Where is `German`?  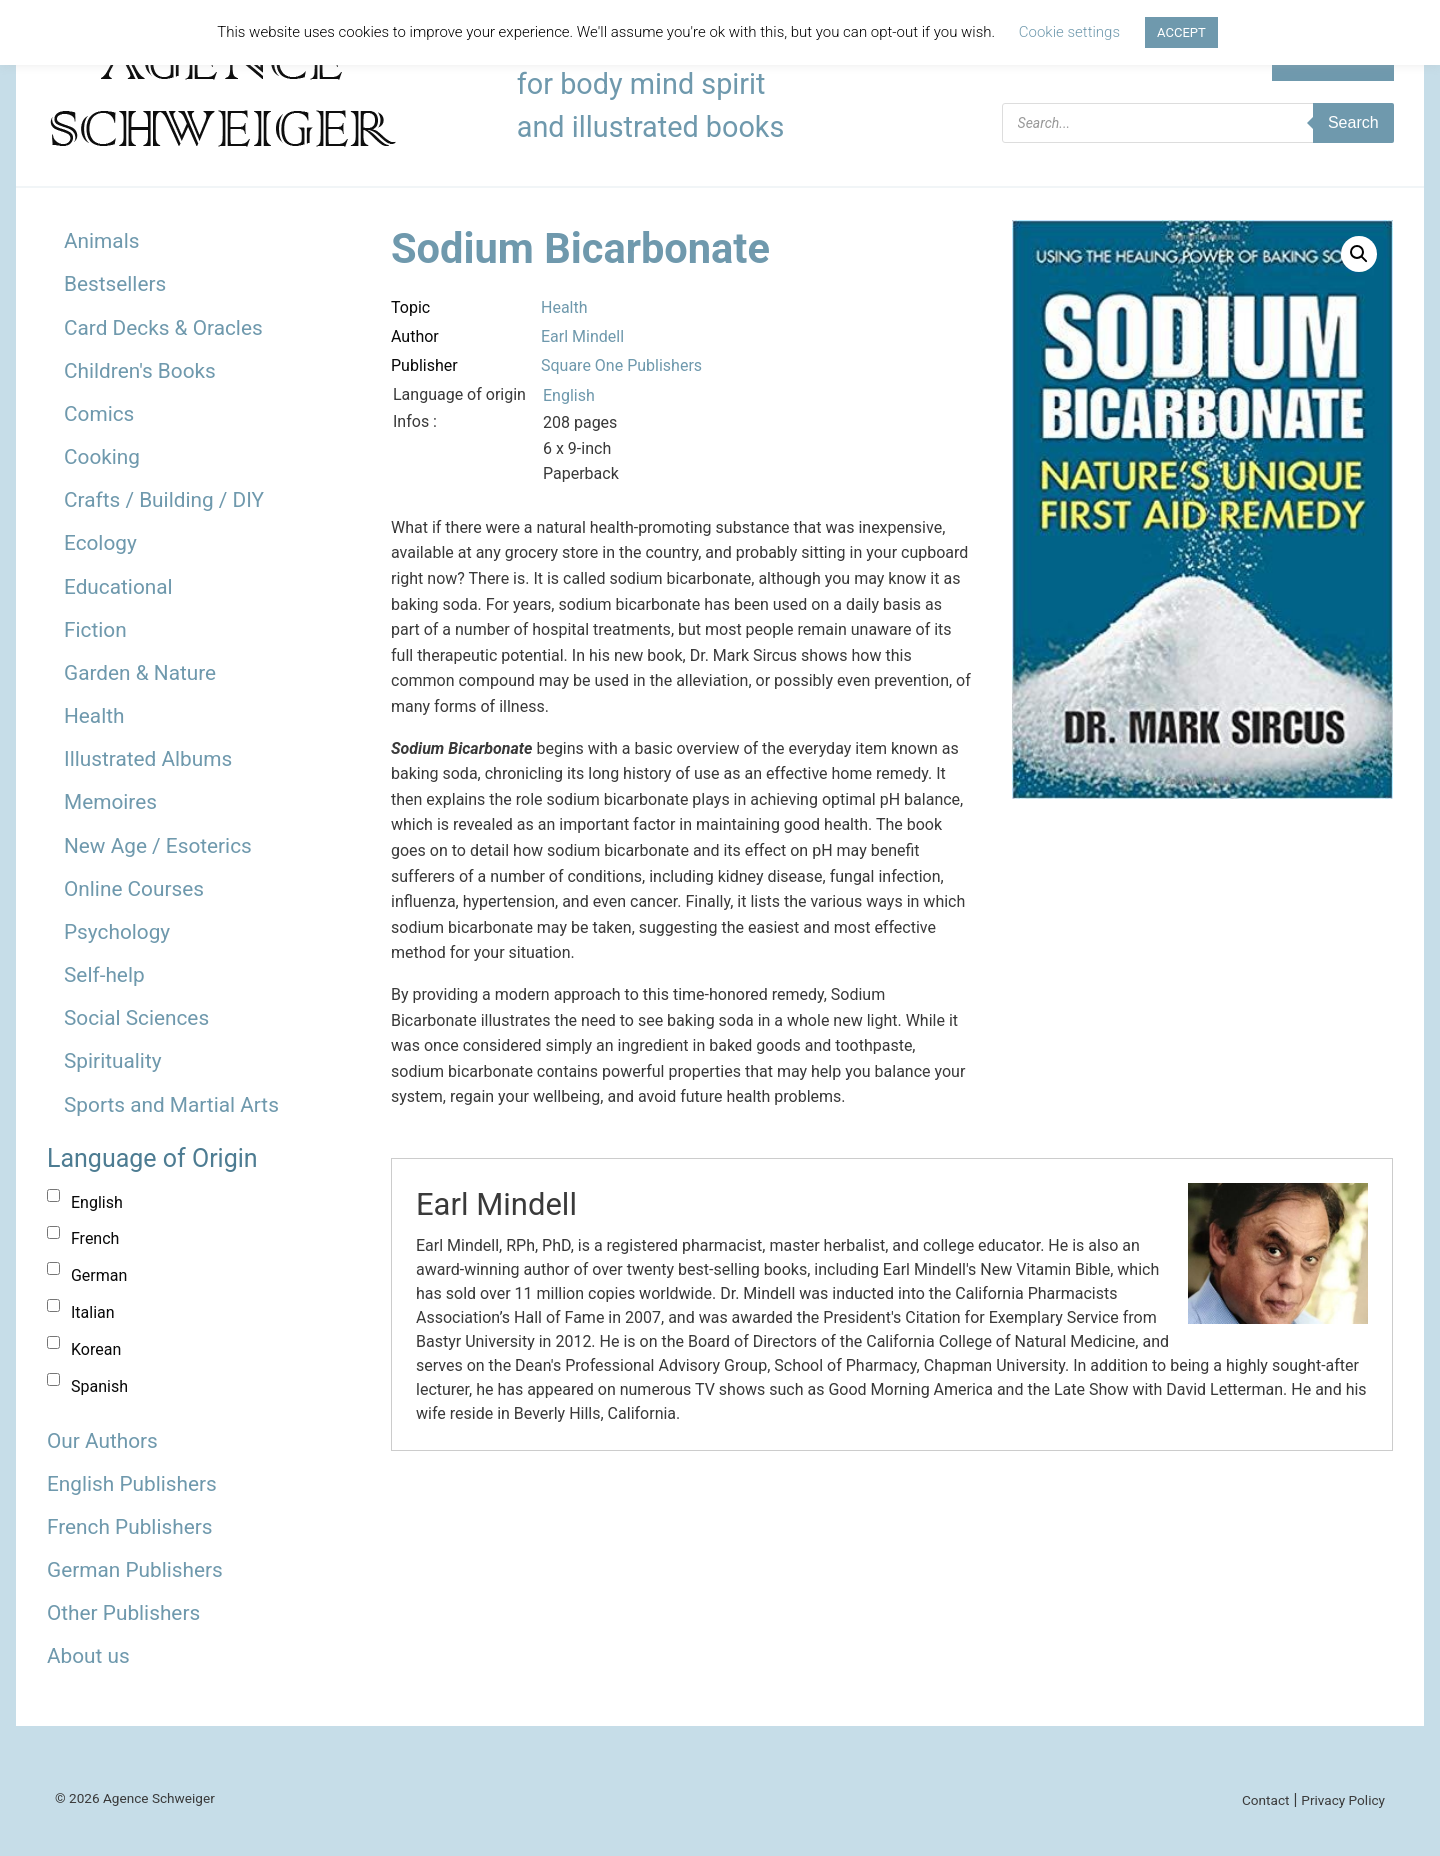
German is located at coordinates (99, 1275).